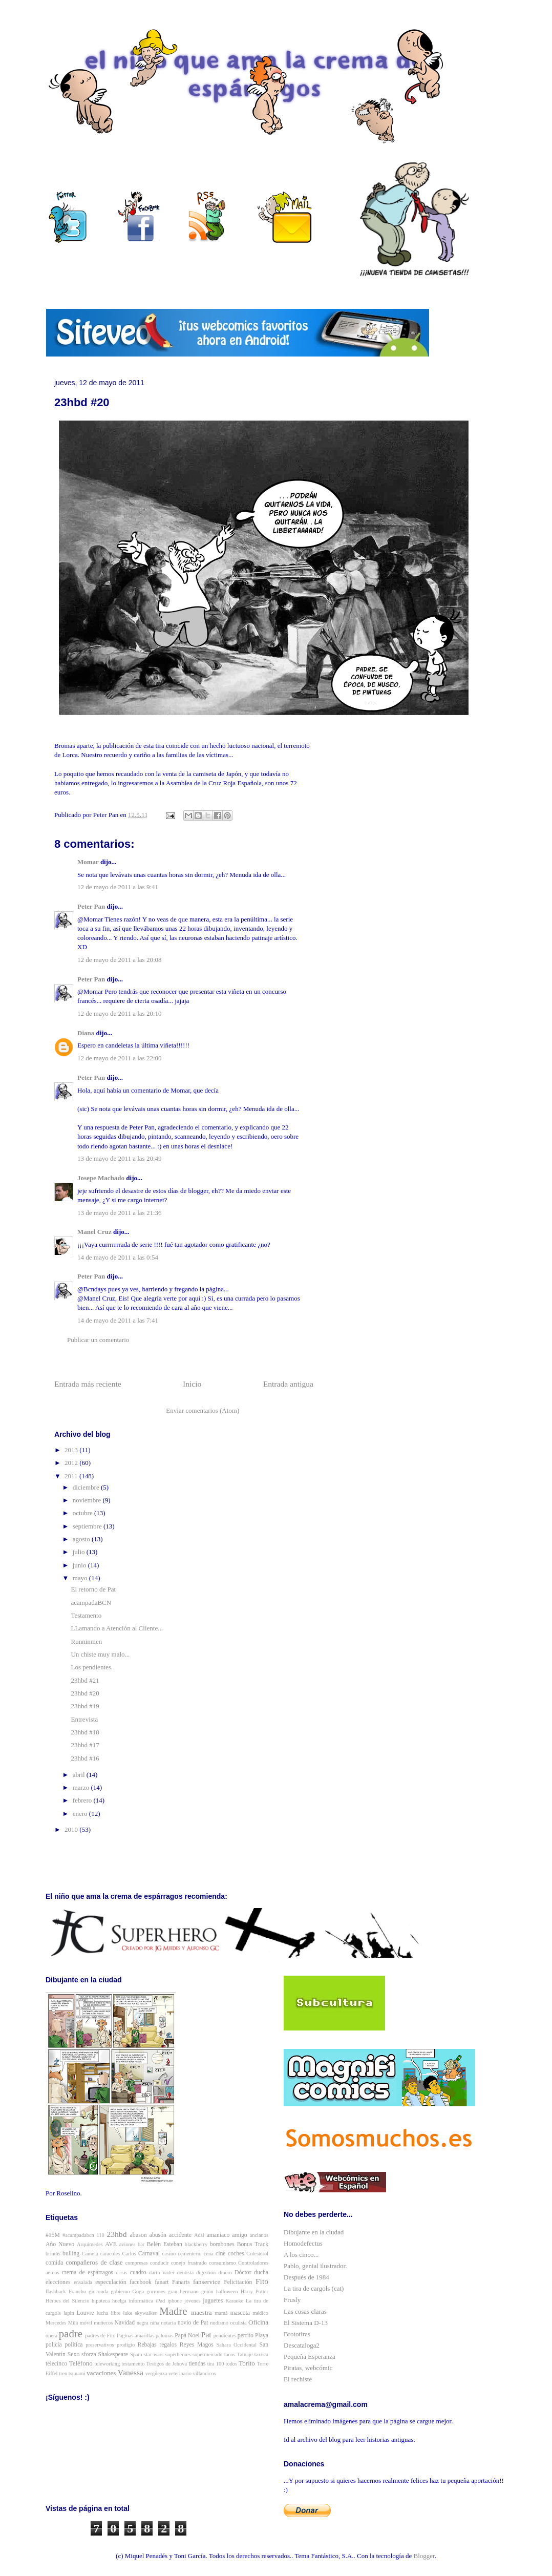 The height and width of the screenshot is (2576, 552). Describe the element at coordinates (58, 2282) in the screenshot. I see `elecciones` at that location.